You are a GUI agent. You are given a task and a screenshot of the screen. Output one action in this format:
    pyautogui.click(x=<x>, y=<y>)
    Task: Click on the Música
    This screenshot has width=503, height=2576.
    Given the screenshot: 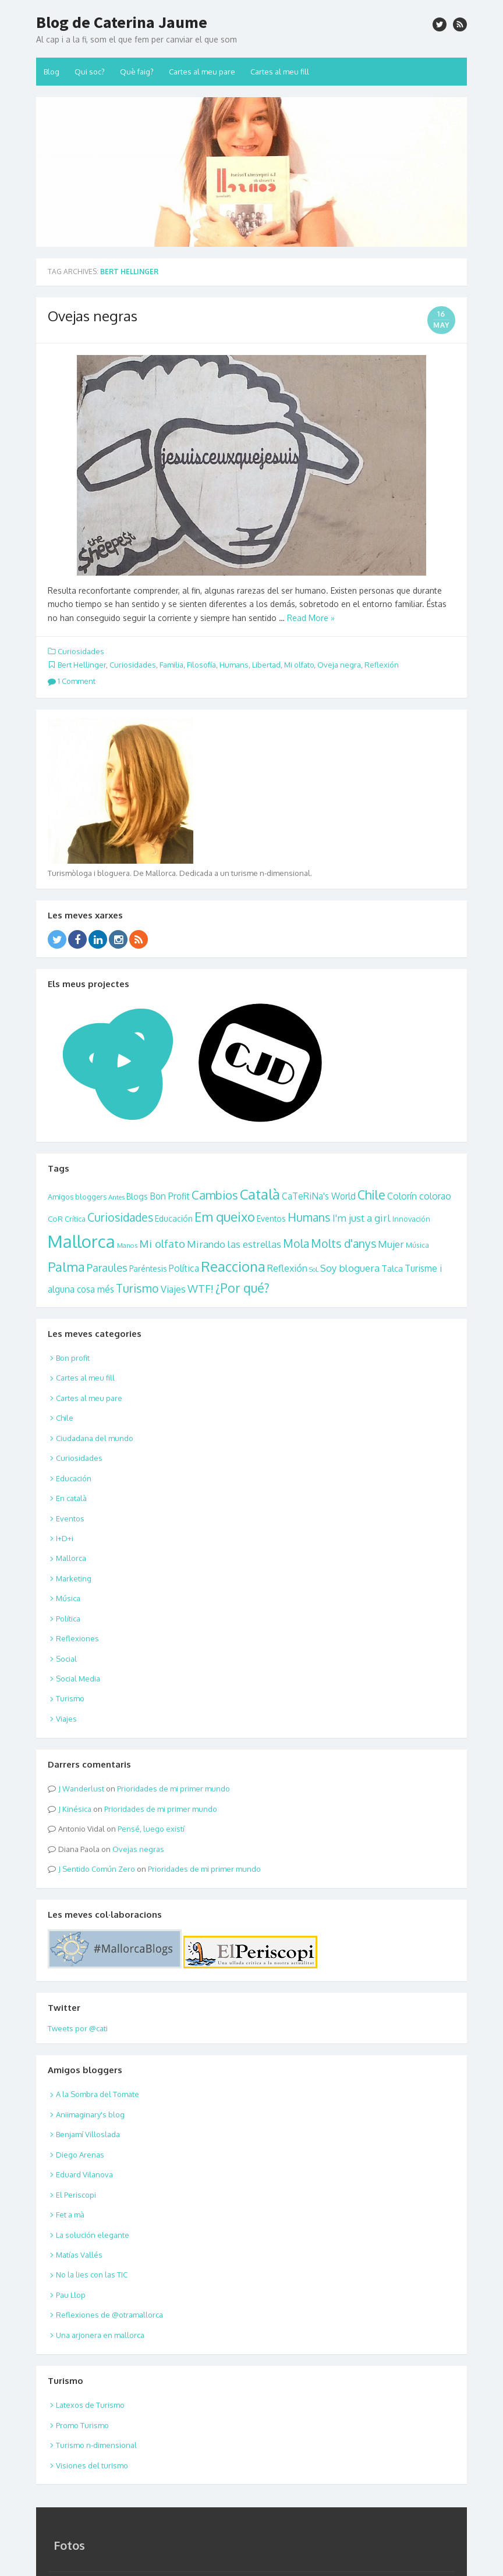 What is the action you would take?
    pyautogui.click(x=417, y=1245)
    